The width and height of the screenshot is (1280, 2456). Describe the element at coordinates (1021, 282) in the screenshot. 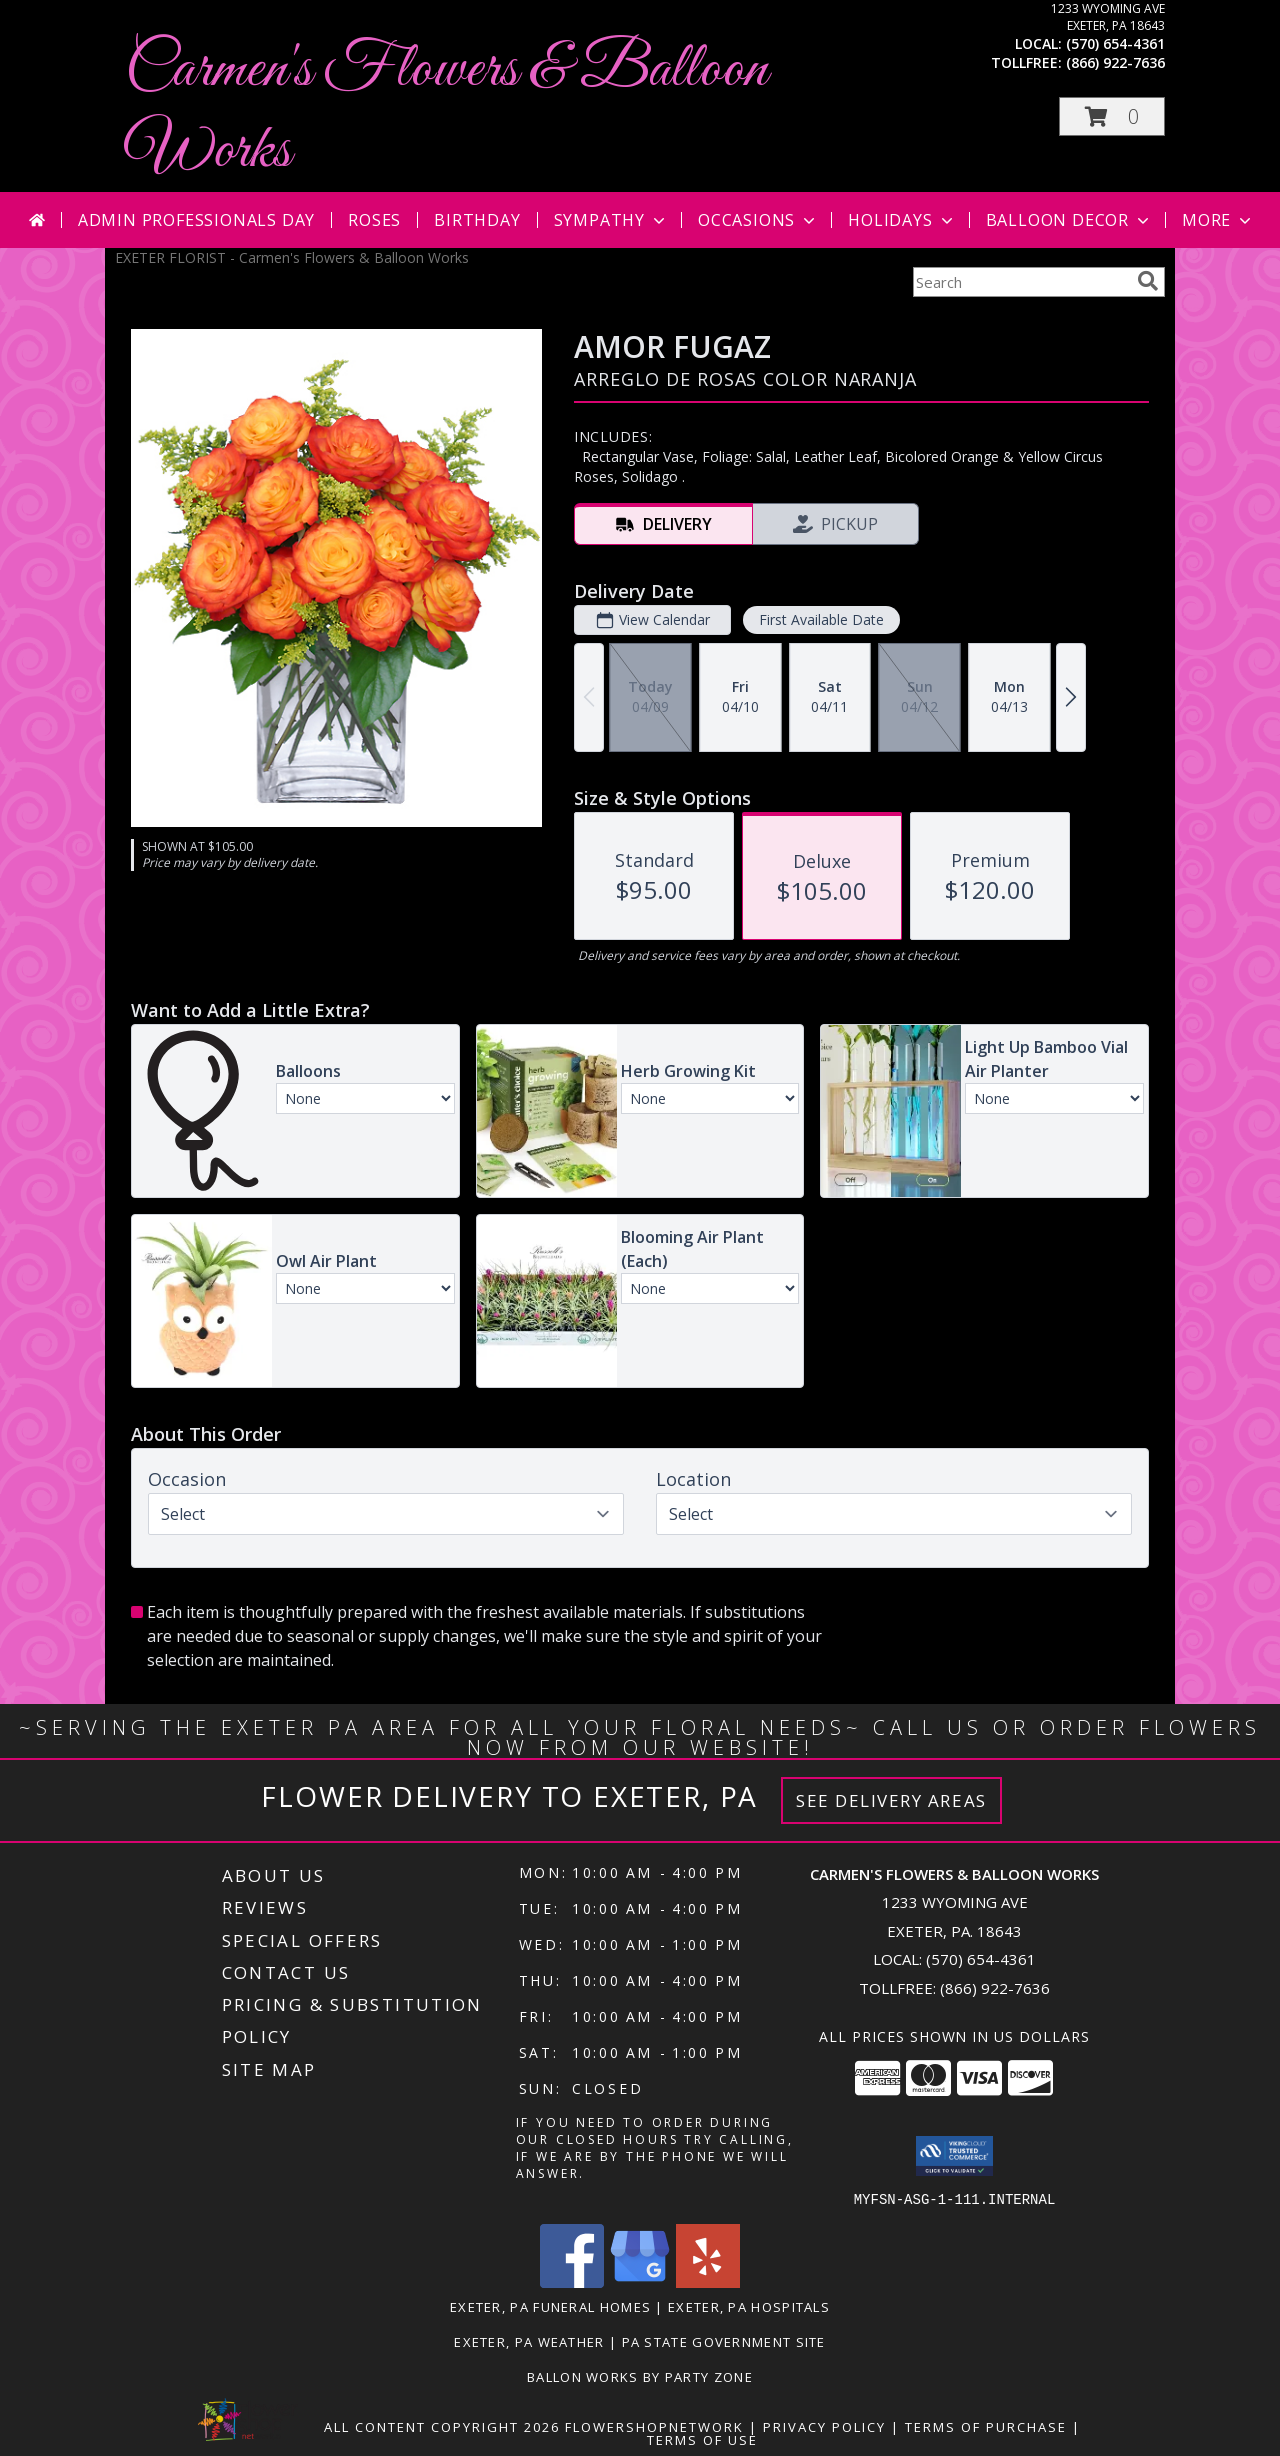

I see `[Product Search]` at that location.